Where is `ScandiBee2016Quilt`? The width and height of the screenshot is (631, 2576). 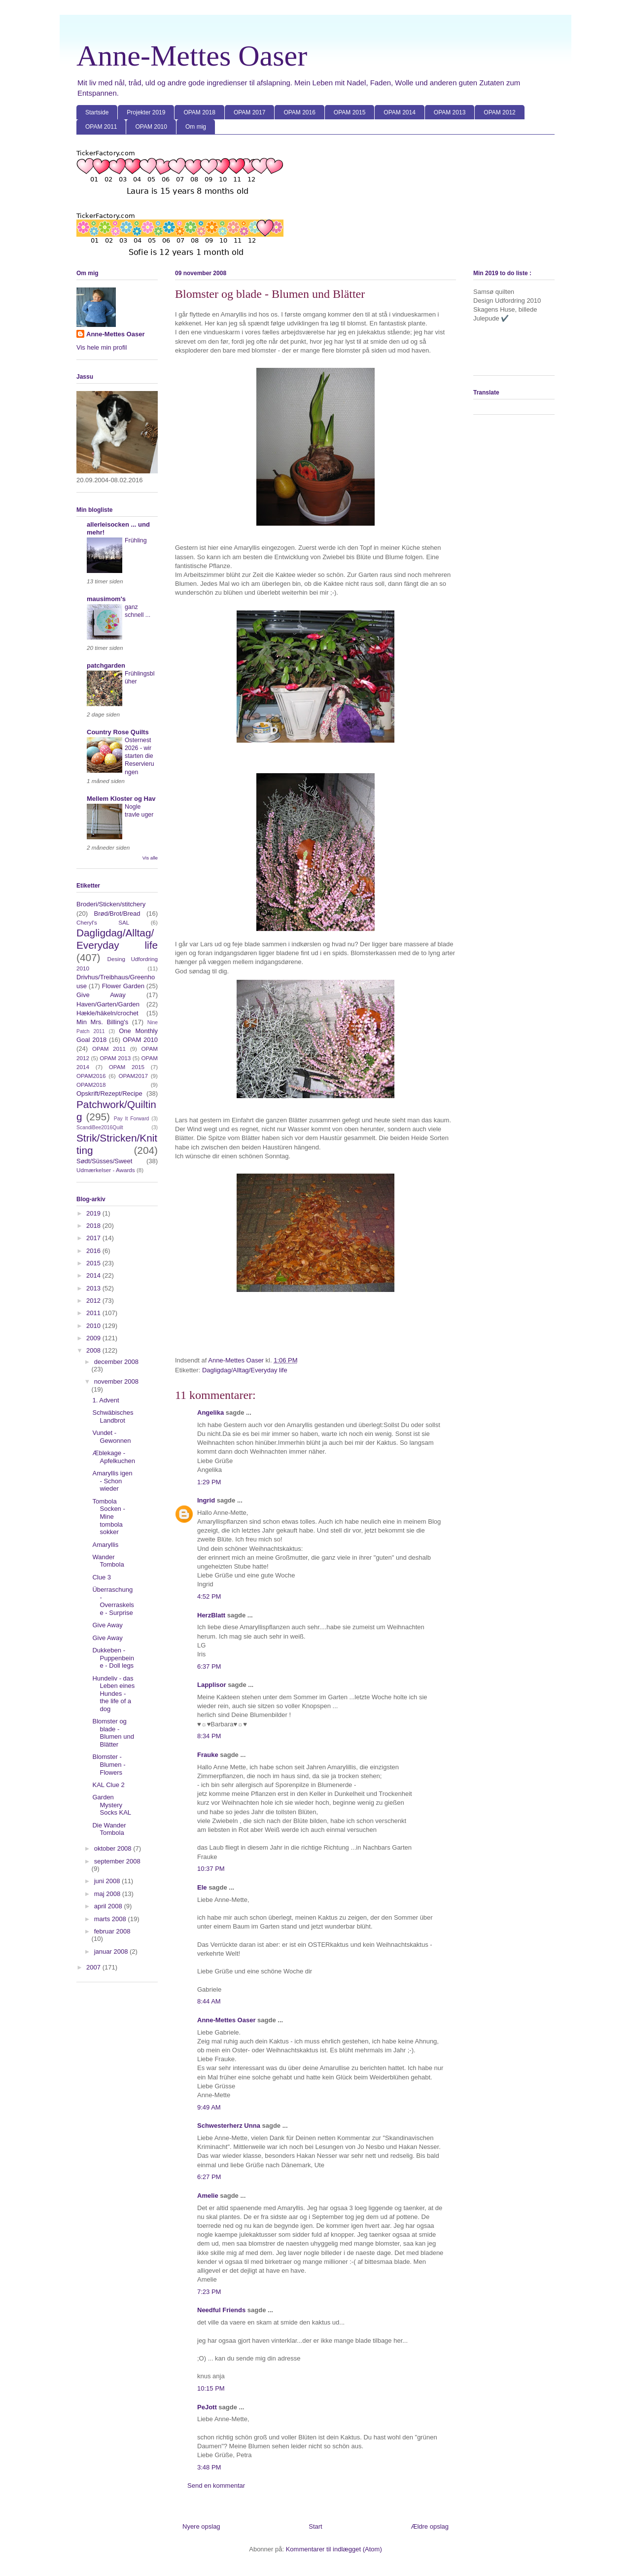
ScandiBee2016Quilt is located at coordinates (99, 1127).